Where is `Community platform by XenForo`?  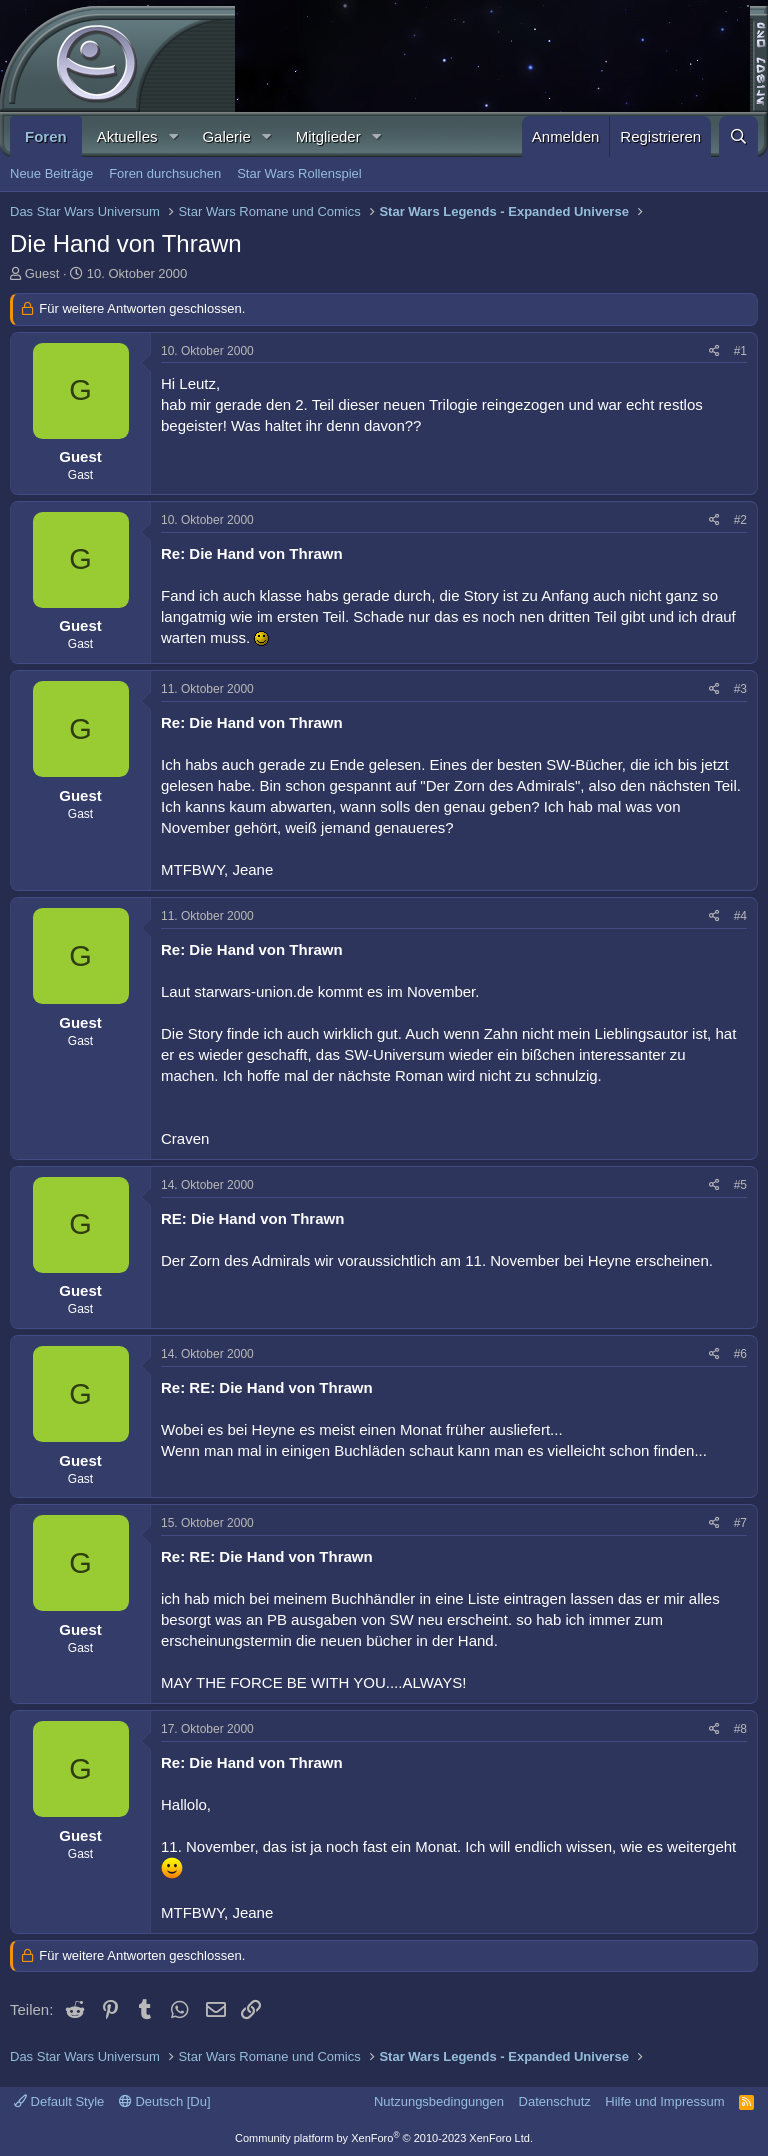
Community platform by XenForo is located at coordinates (384, 2138).